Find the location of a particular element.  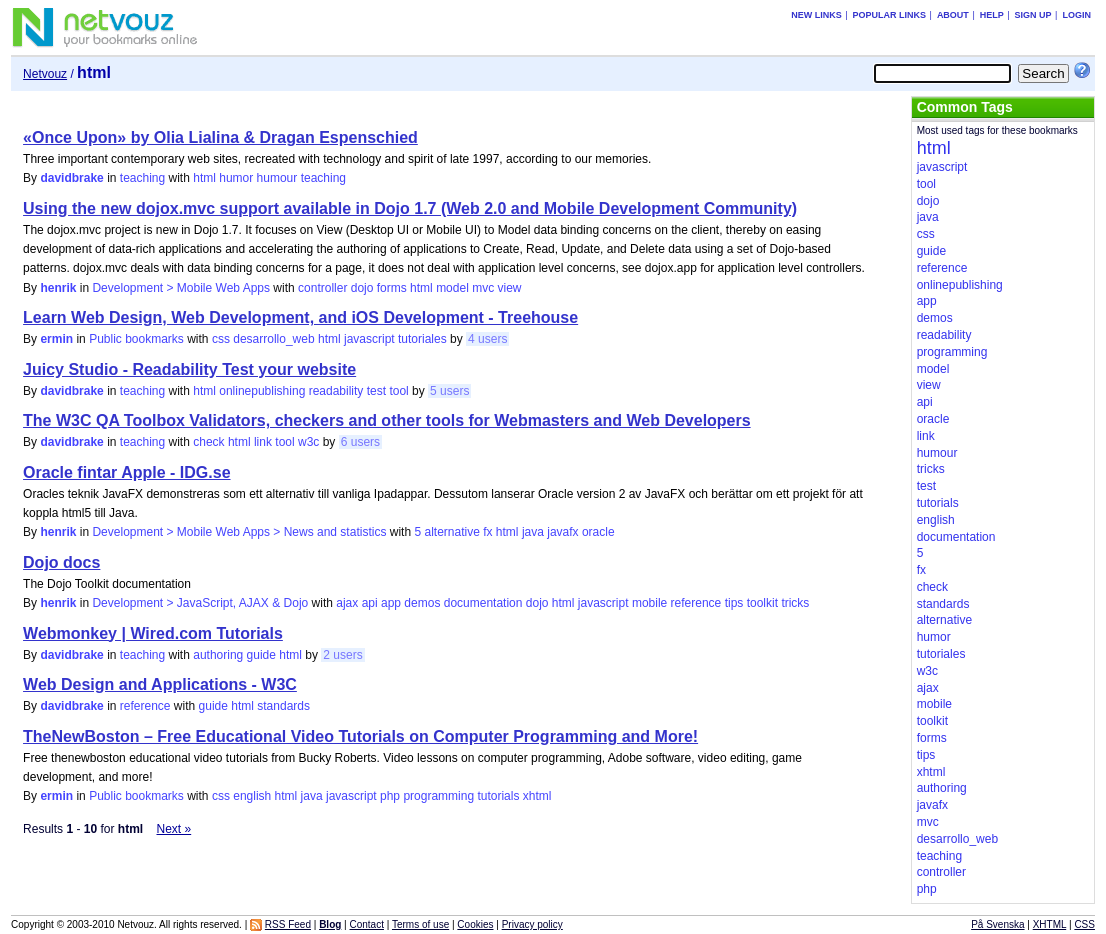

w3c is located at coordinates (308, 442).